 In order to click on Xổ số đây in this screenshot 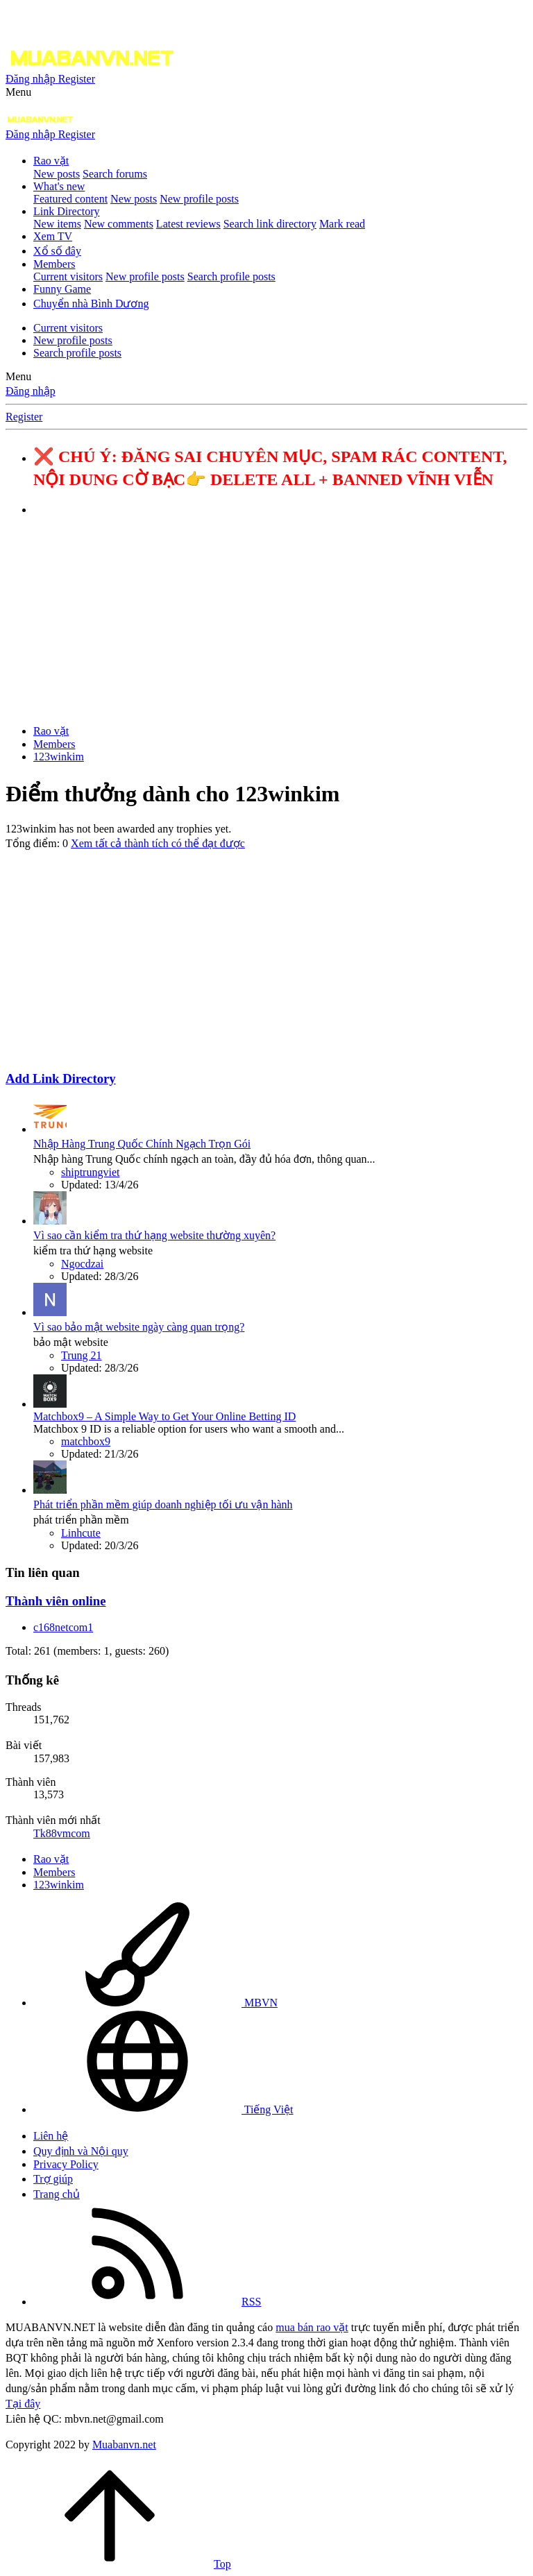, I will do `click(57, 251)`.